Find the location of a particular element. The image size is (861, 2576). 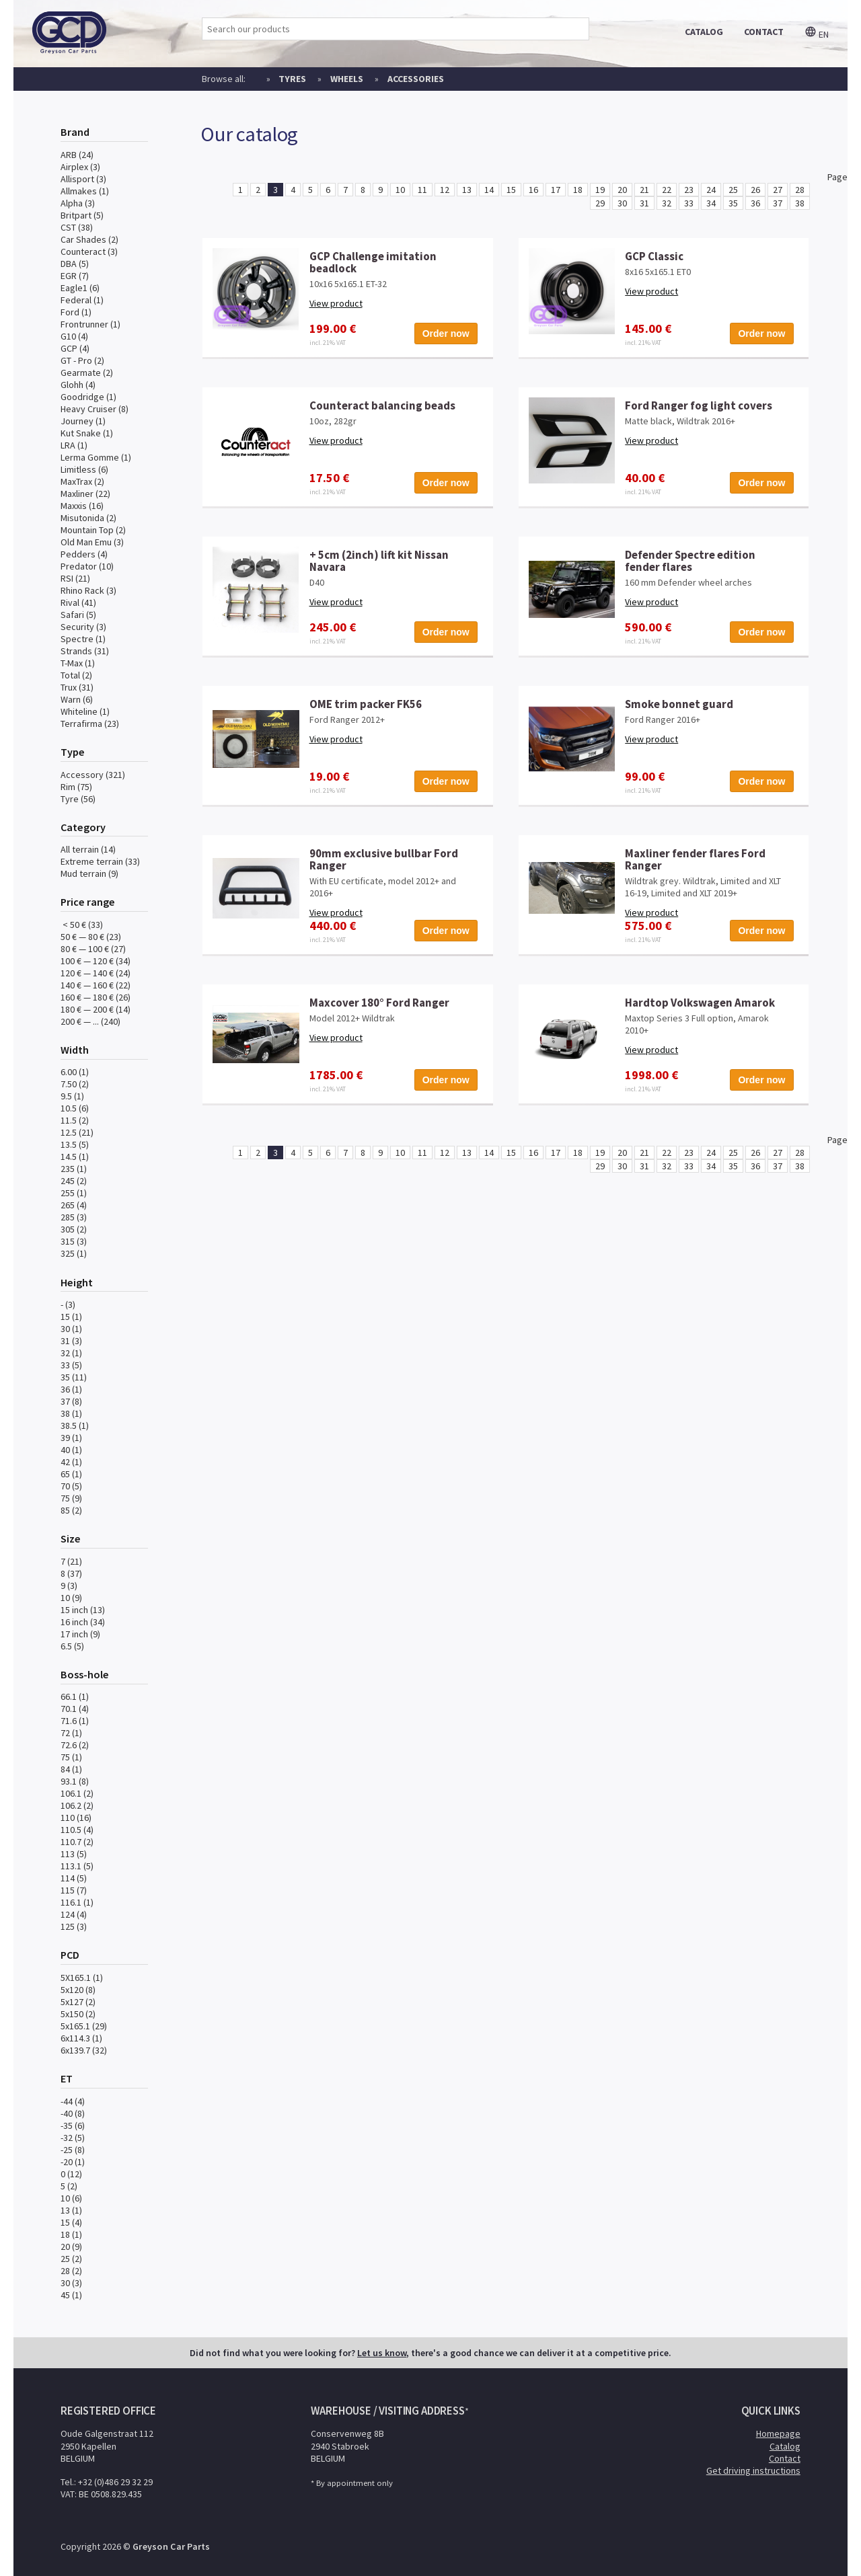

21 is located at coordinates (644, 190).